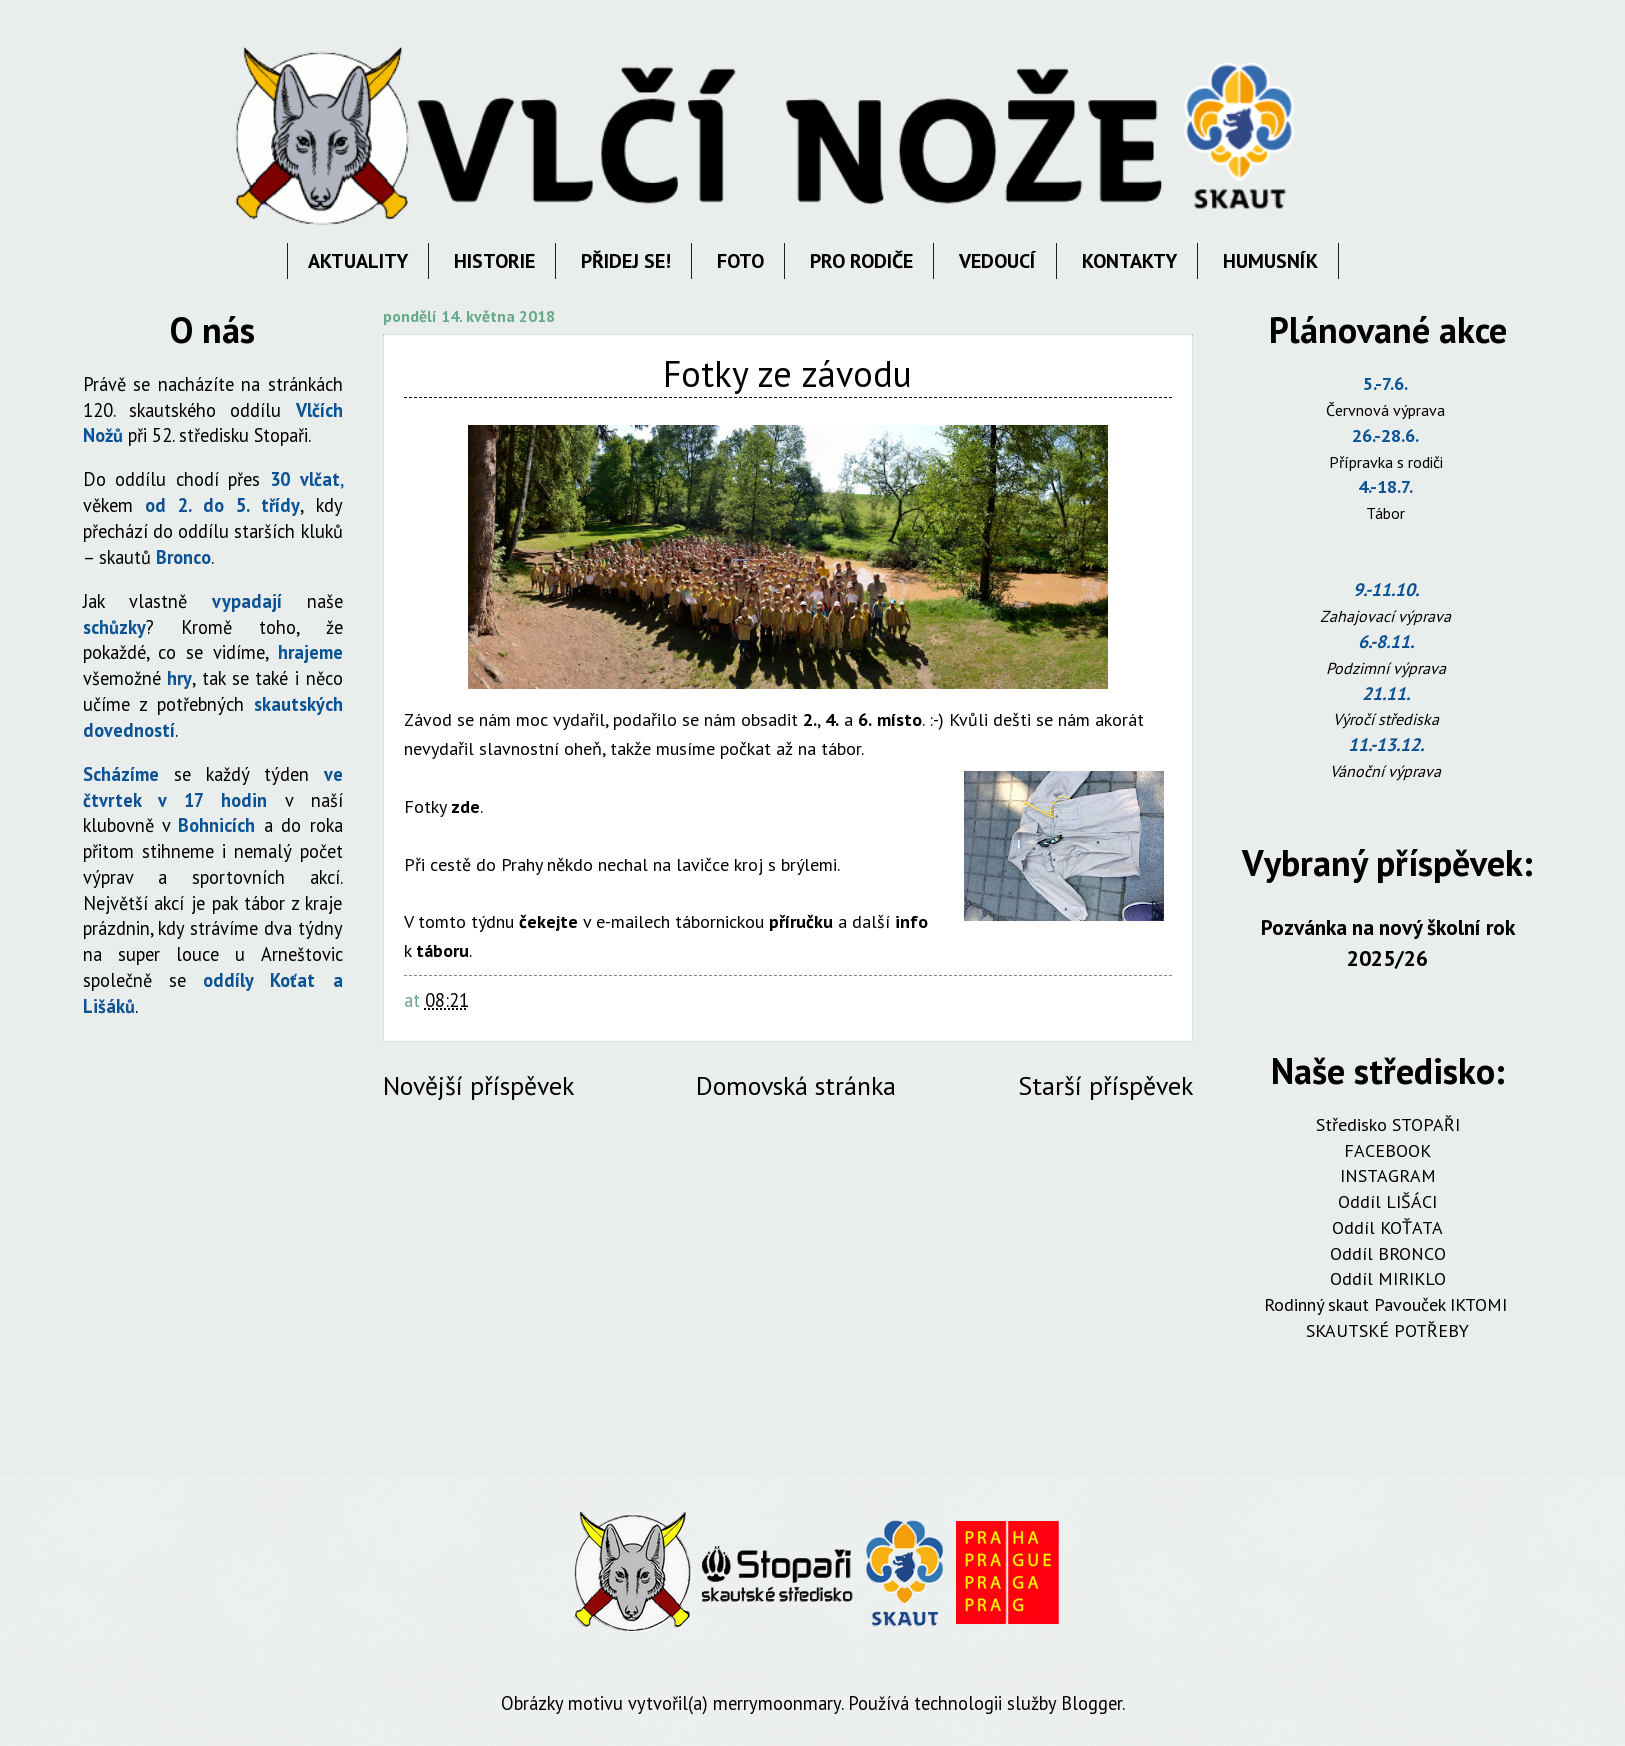 The image size is (1625, 1746). I want to click on Středisko STOPAŘI, so click(1388, 1124).